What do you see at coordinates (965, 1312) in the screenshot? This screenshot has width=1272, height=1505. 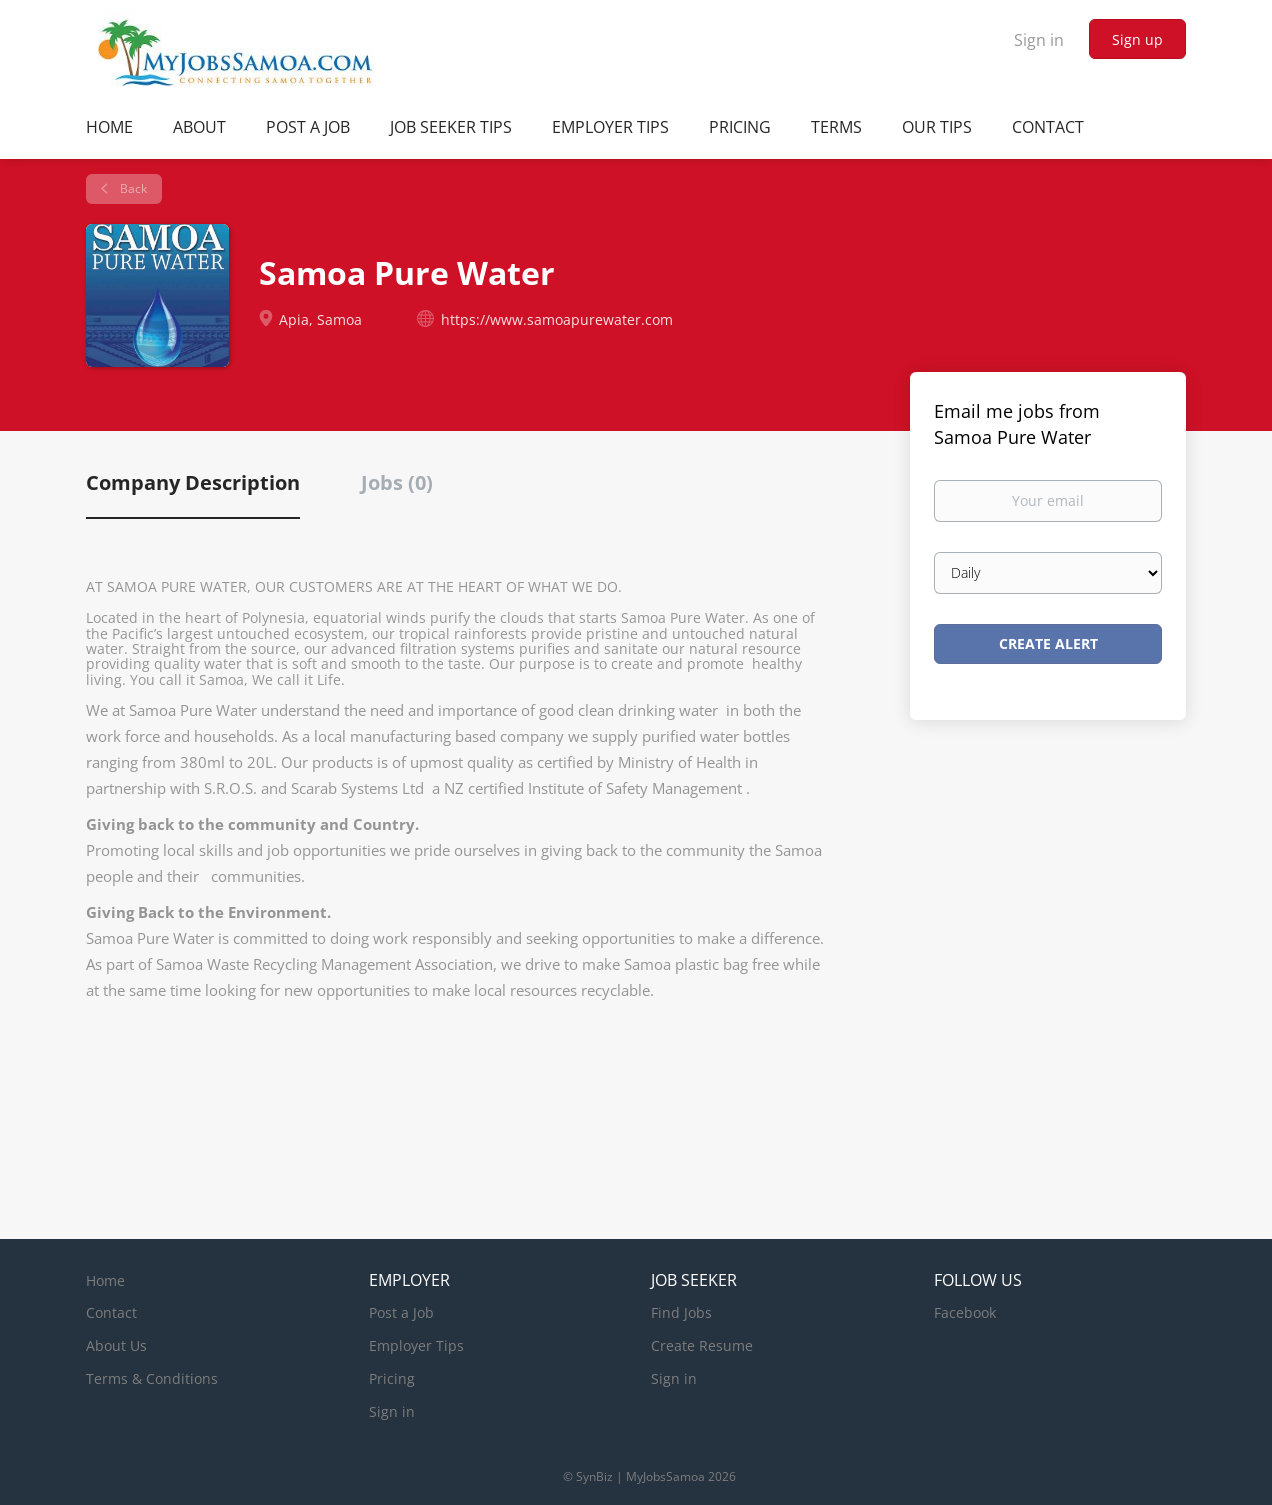 I see `Facebook` at bounding box center [965, 1312].